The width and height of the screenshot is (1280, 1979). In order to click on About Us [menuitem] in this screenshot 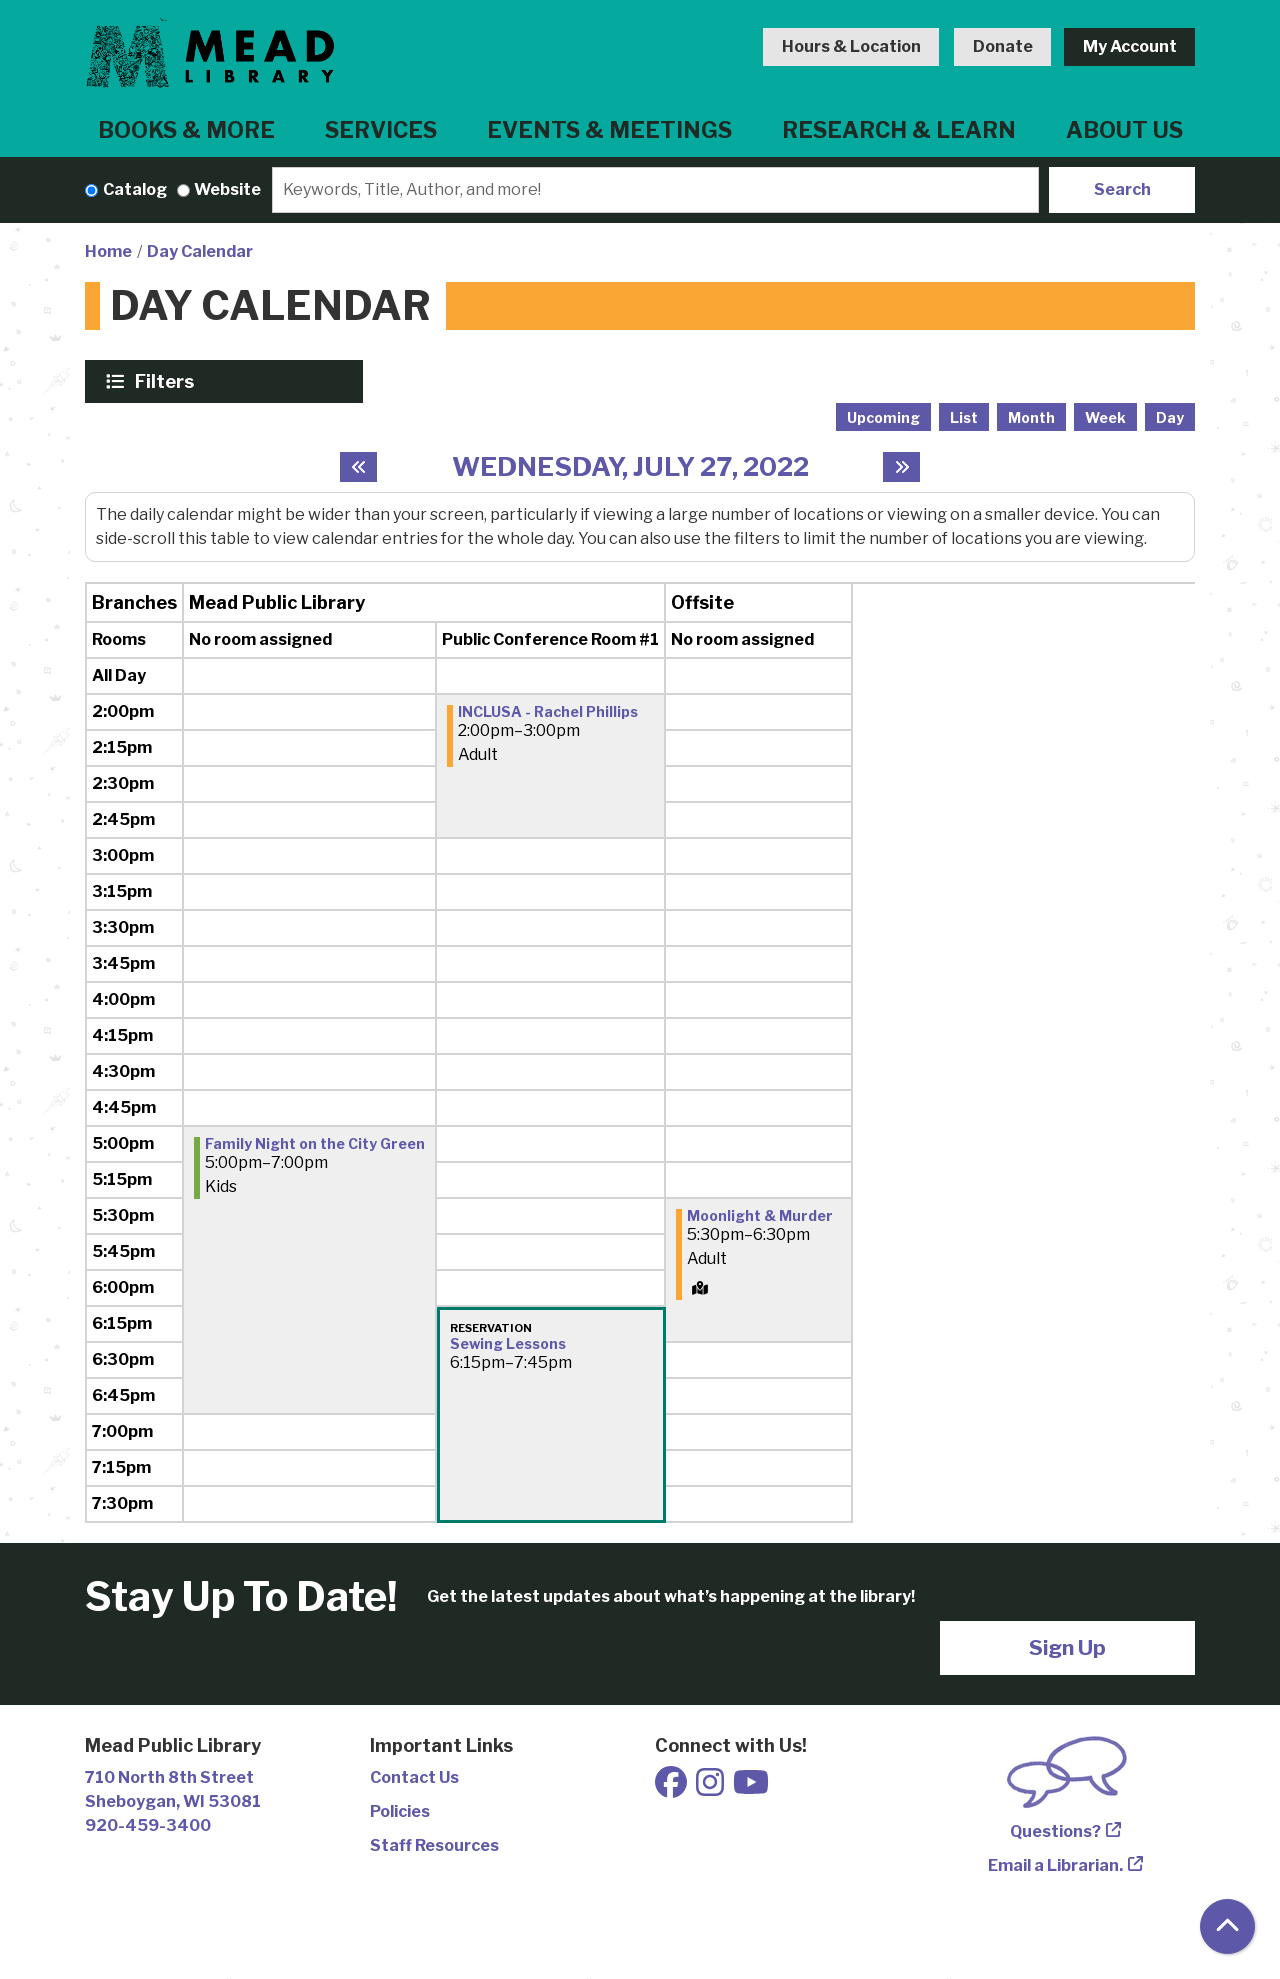, I will do `click(1124, 130)`.